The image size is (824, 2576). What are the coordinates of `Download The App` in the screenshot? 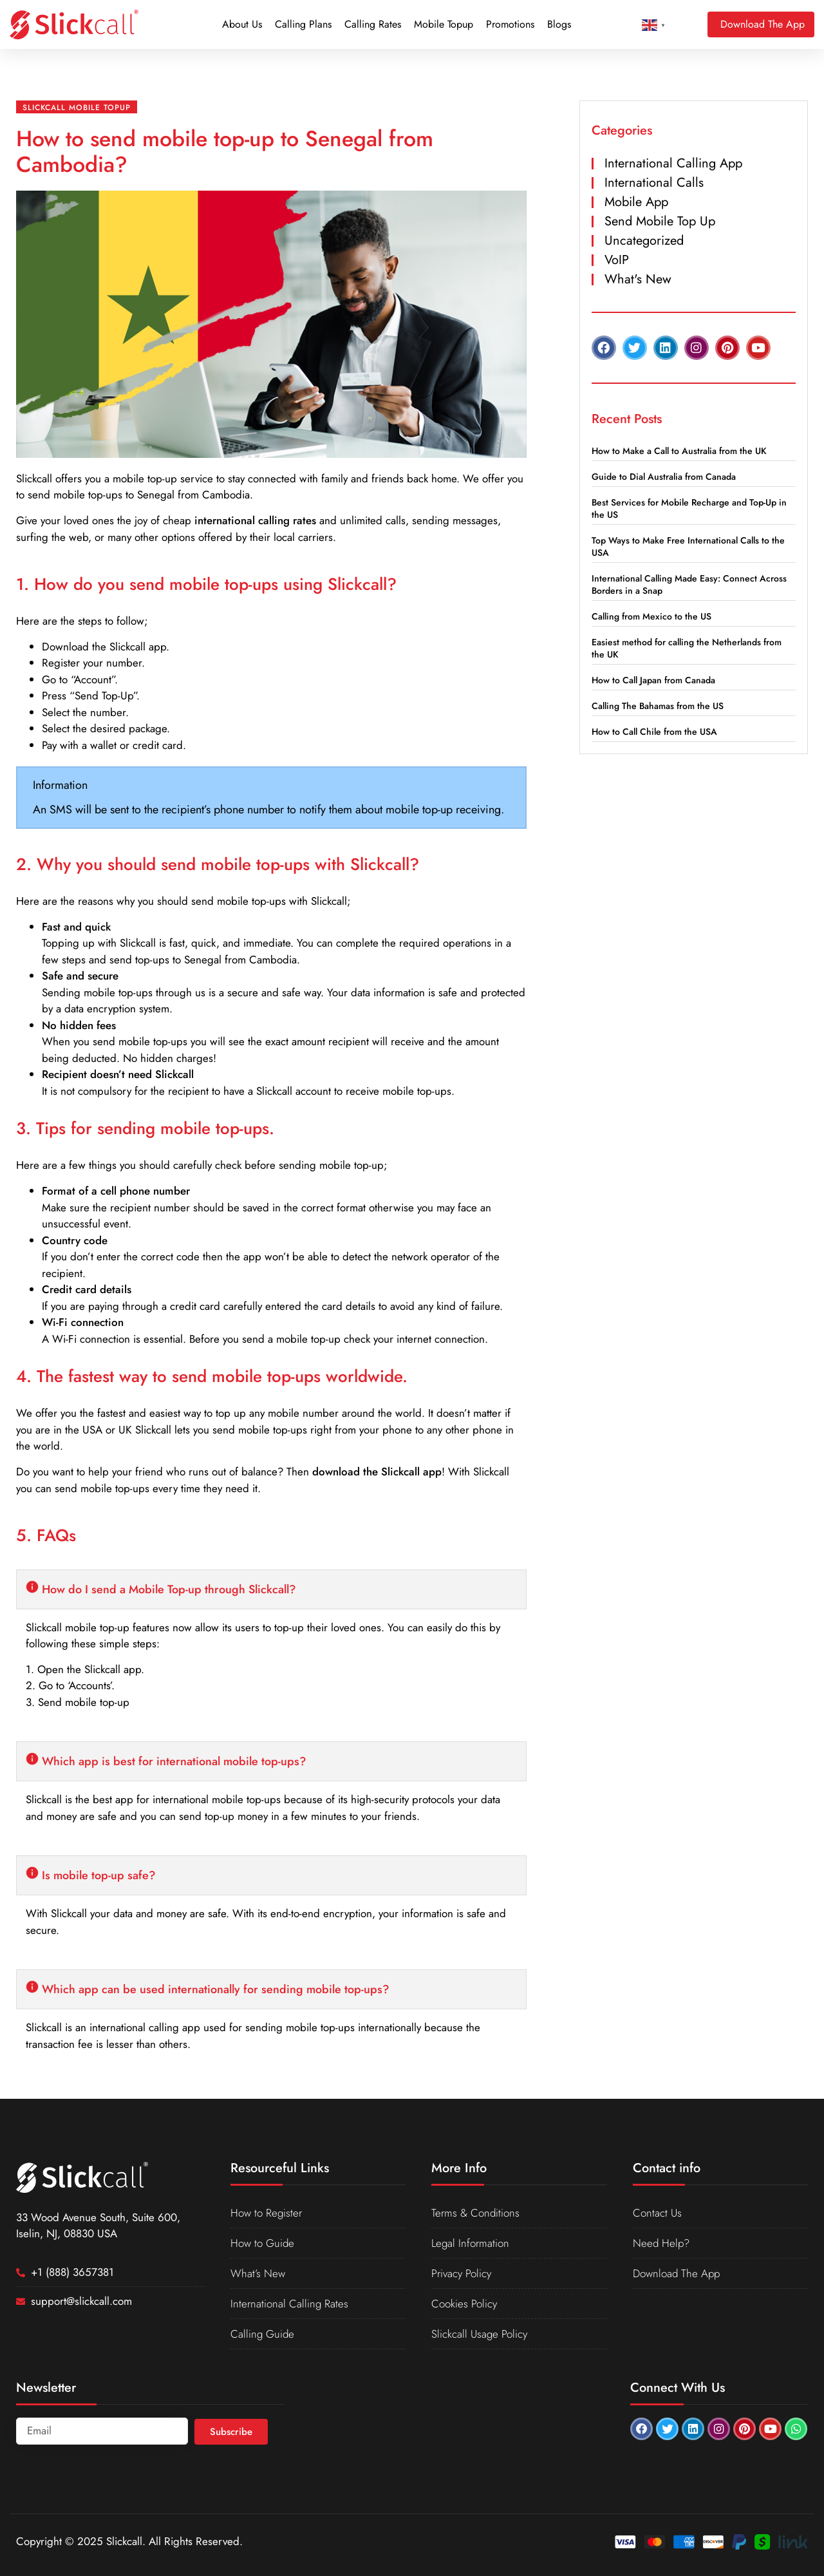 It's located at (676, 2273).